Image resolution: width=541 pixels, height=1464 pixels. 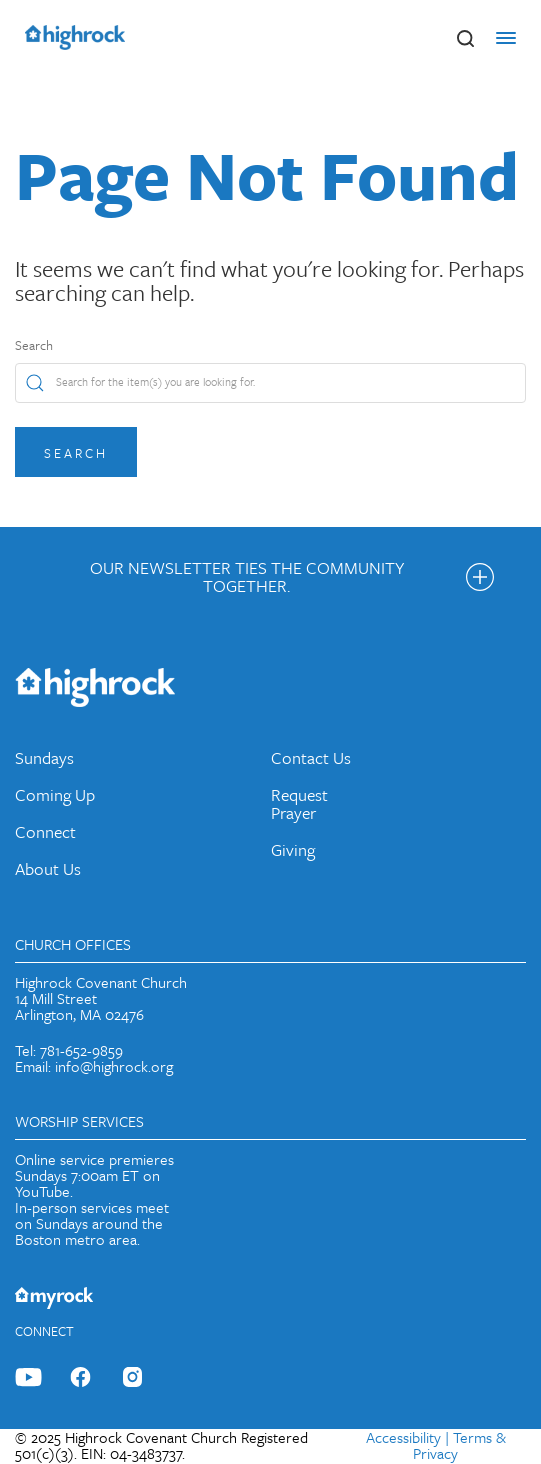 What do you see at coordinates (311, 757) in the screenshot?
I see `Contact Us` at bounding box center [311, 757].